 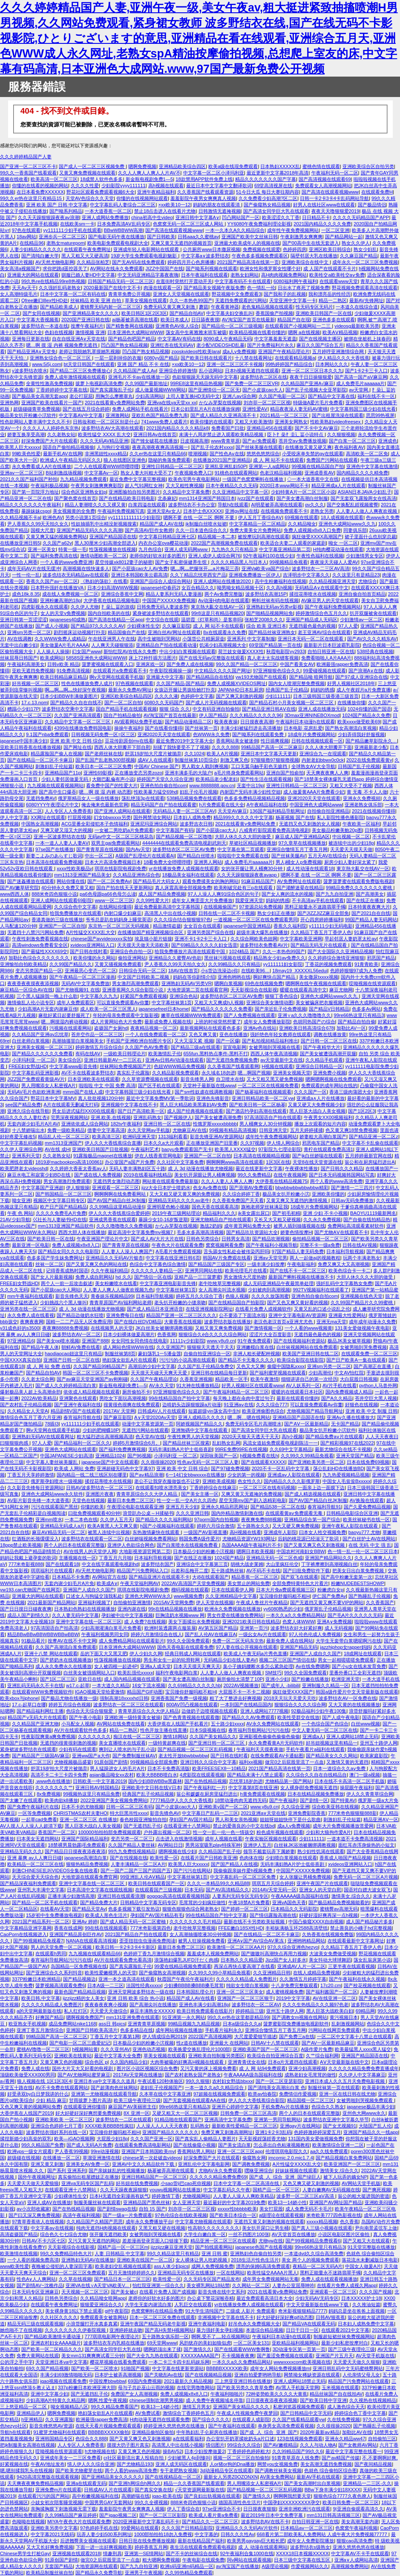 What do you see at coordinates (47, 2368) in the screenshot?
I see `69久久国产精品视频` at bounding box center [47, 2368].